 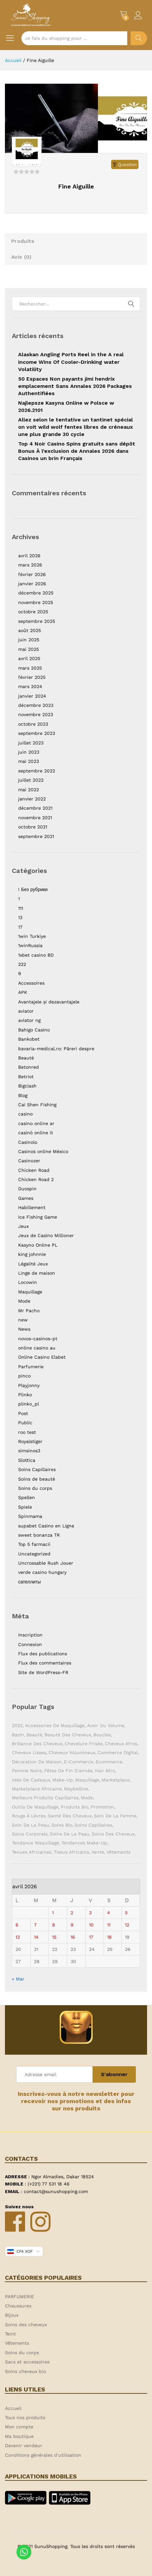 What do you see at coordinates (27, 1188) in the screenshot?
I see `Duospin` at bounding box center [27, 1188].